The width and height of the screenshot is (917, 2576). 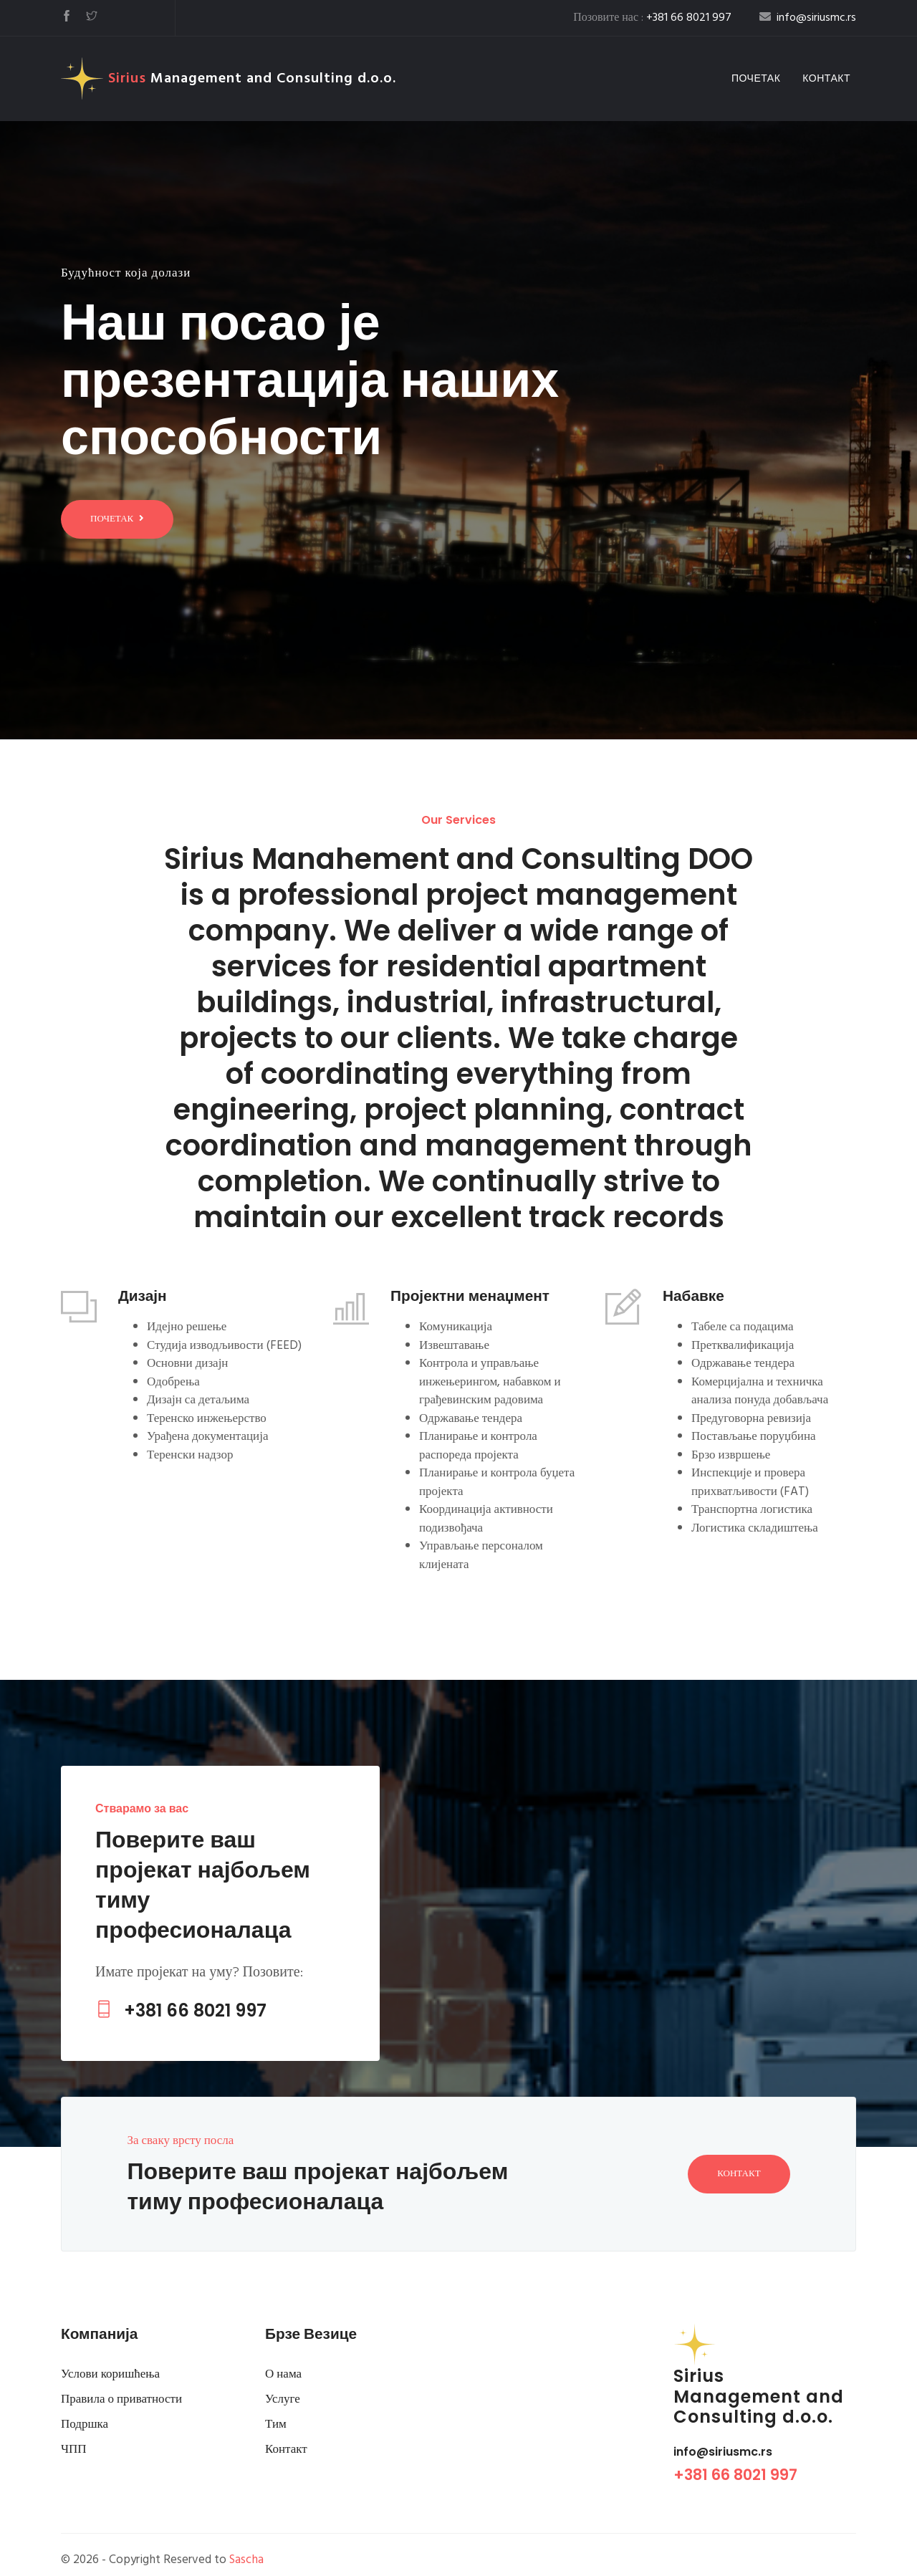 What do you see at coordinates (228, 78) in the screenshot?
I see `Management and Consulting d.o.o.` at bounding box center [228, 78].